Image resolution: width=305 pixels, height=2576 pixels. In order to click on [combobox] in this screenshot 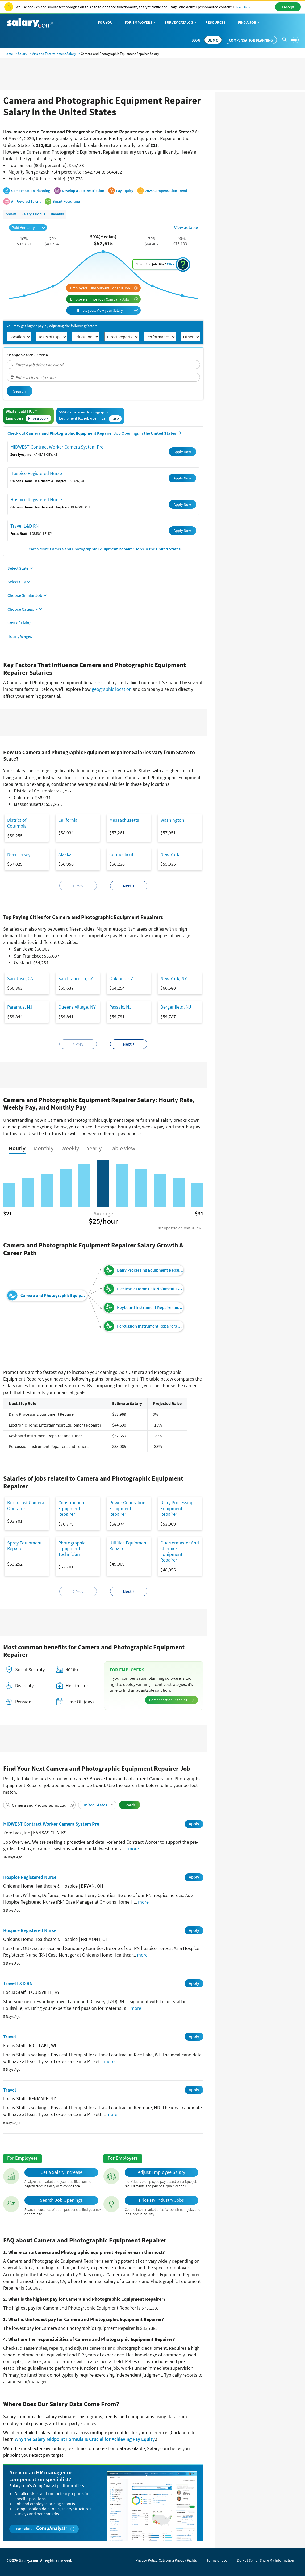, I will do `click(103, 364)`.